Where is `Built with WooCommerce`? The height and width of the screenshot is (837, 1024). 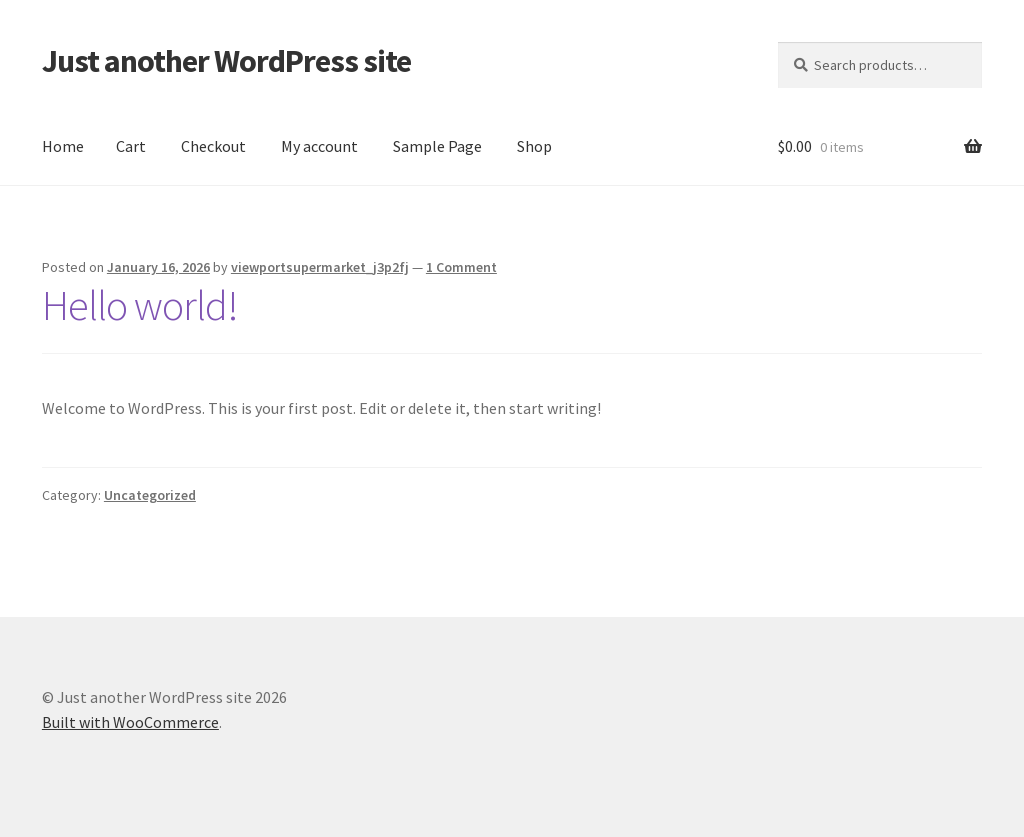 Built with WooCommerce is located at coordinates (130, 722).